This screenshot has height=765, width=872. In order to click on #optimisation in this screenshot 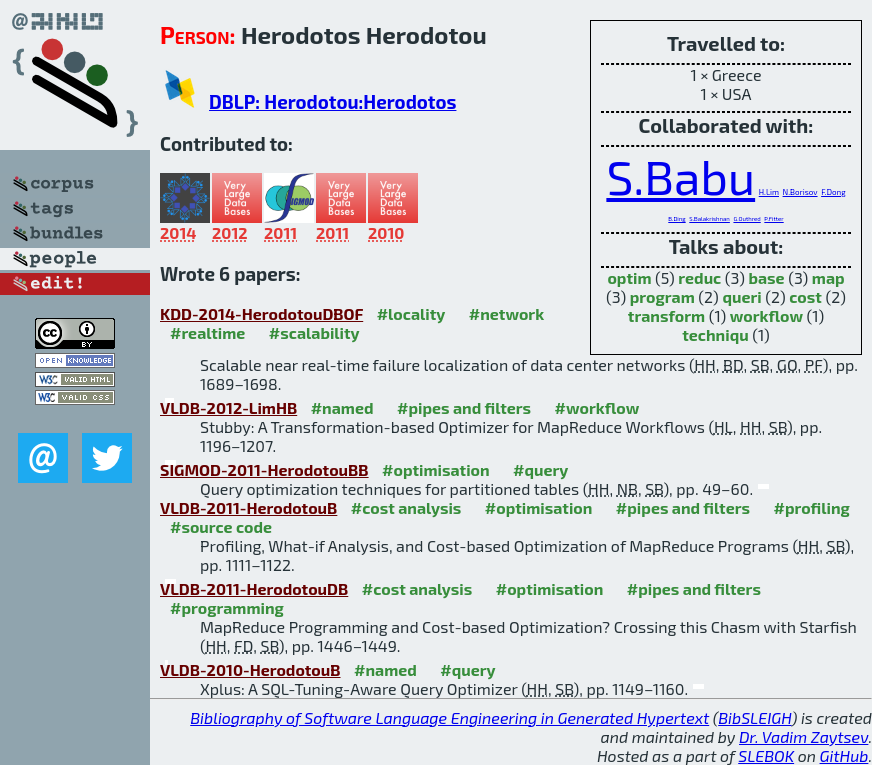, I will do `click(436, 469)`.